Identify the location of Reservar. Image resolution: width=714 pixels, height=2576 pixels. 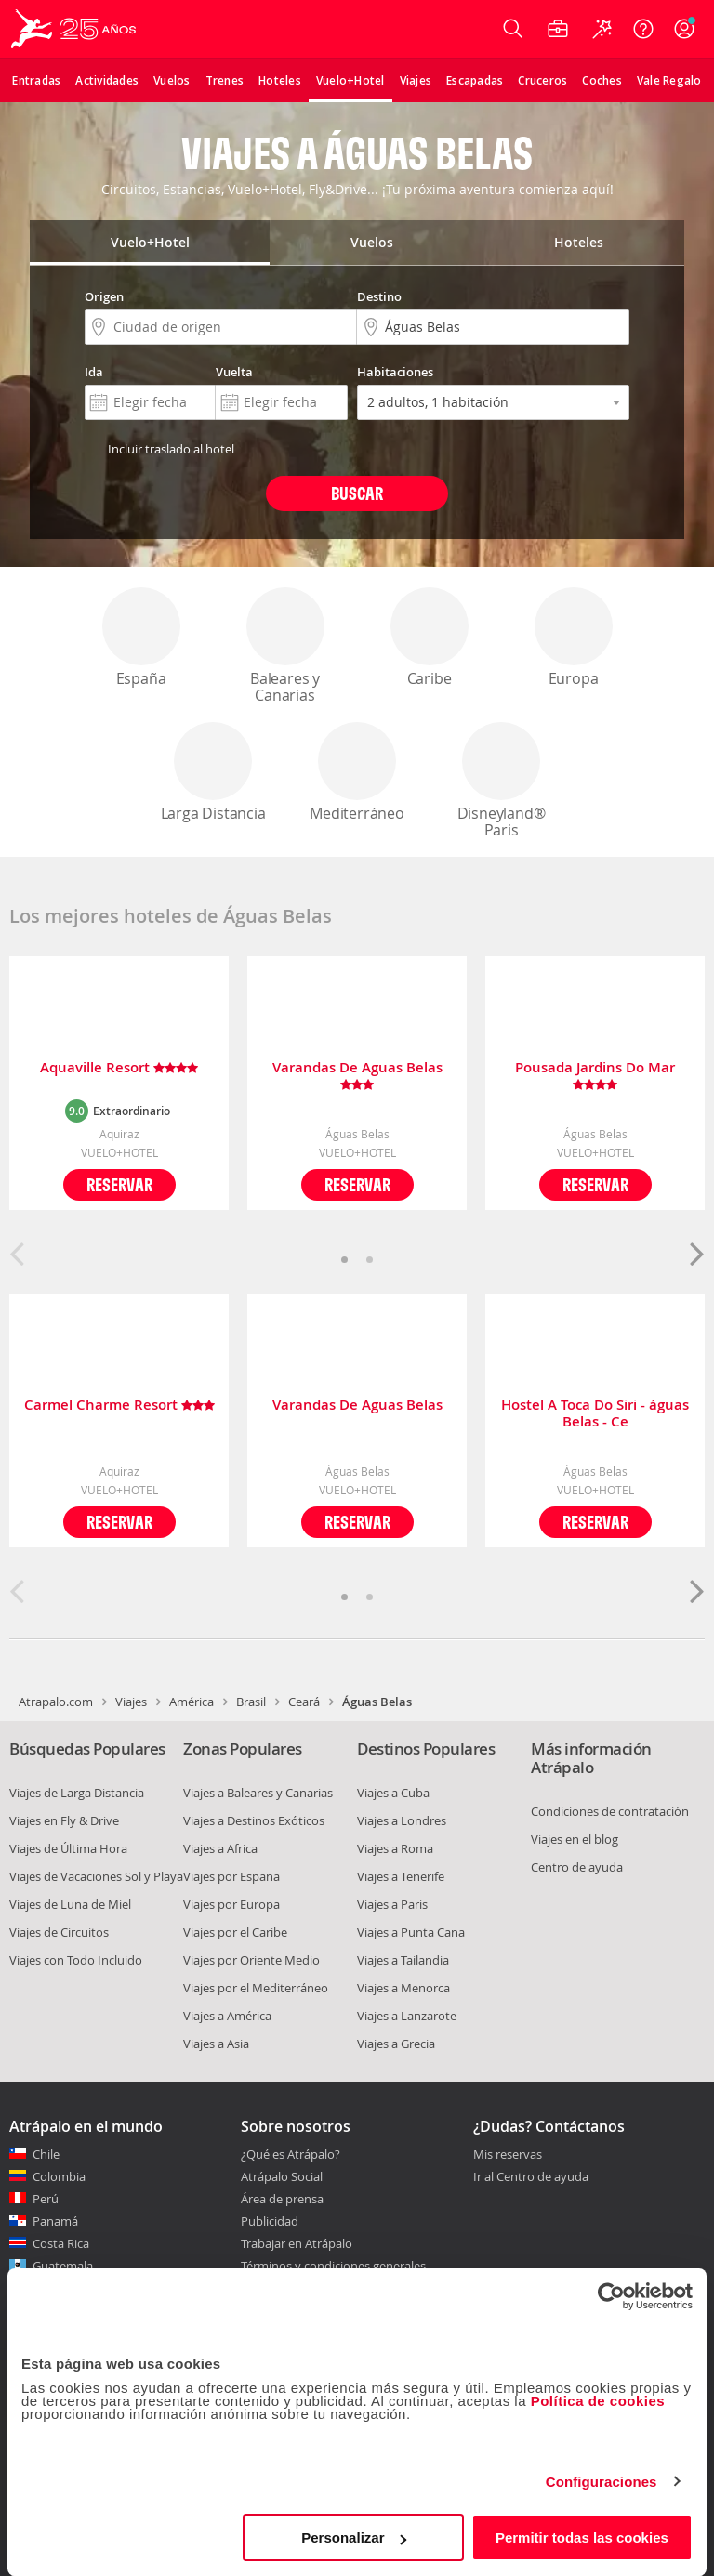
(119, 1184).